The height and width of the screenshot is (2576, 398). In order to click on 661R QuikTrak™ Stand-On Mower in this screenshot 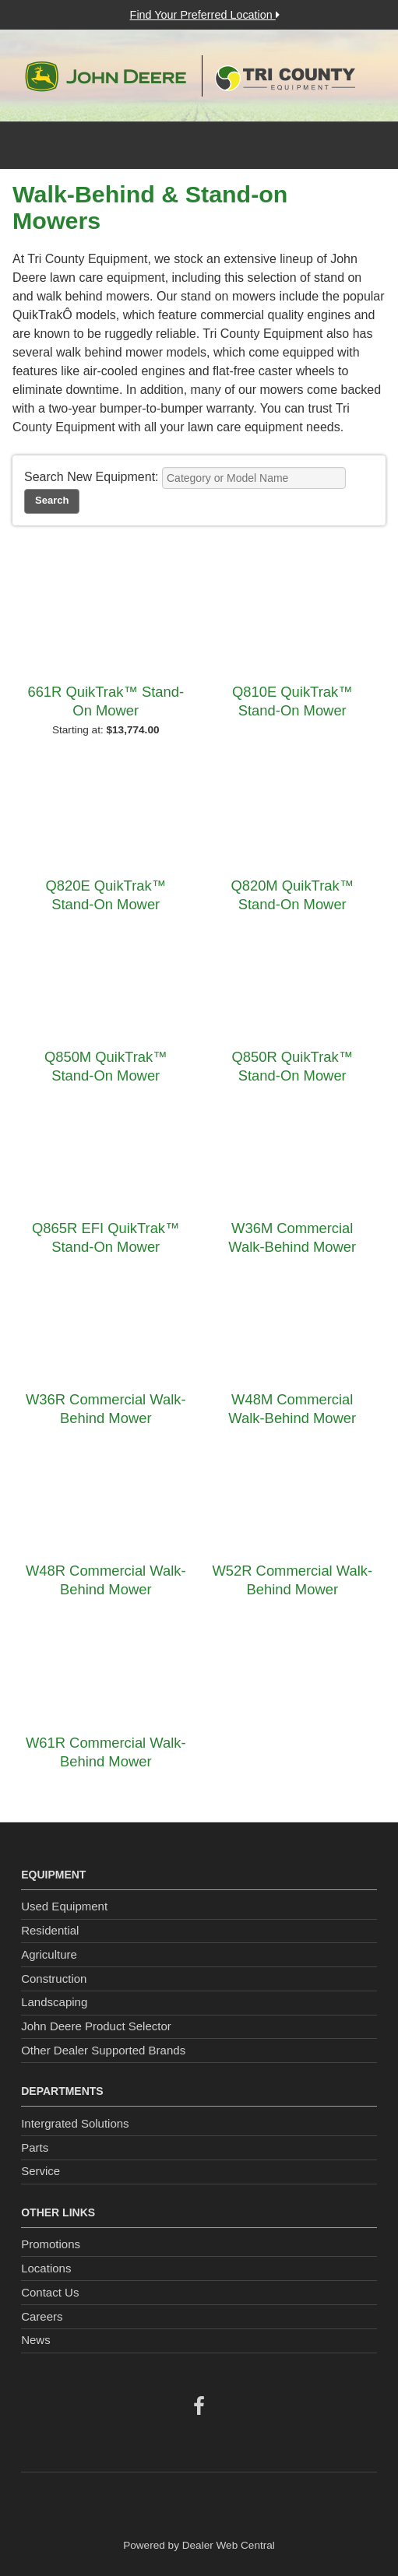, I will do `click(105, 701)`.